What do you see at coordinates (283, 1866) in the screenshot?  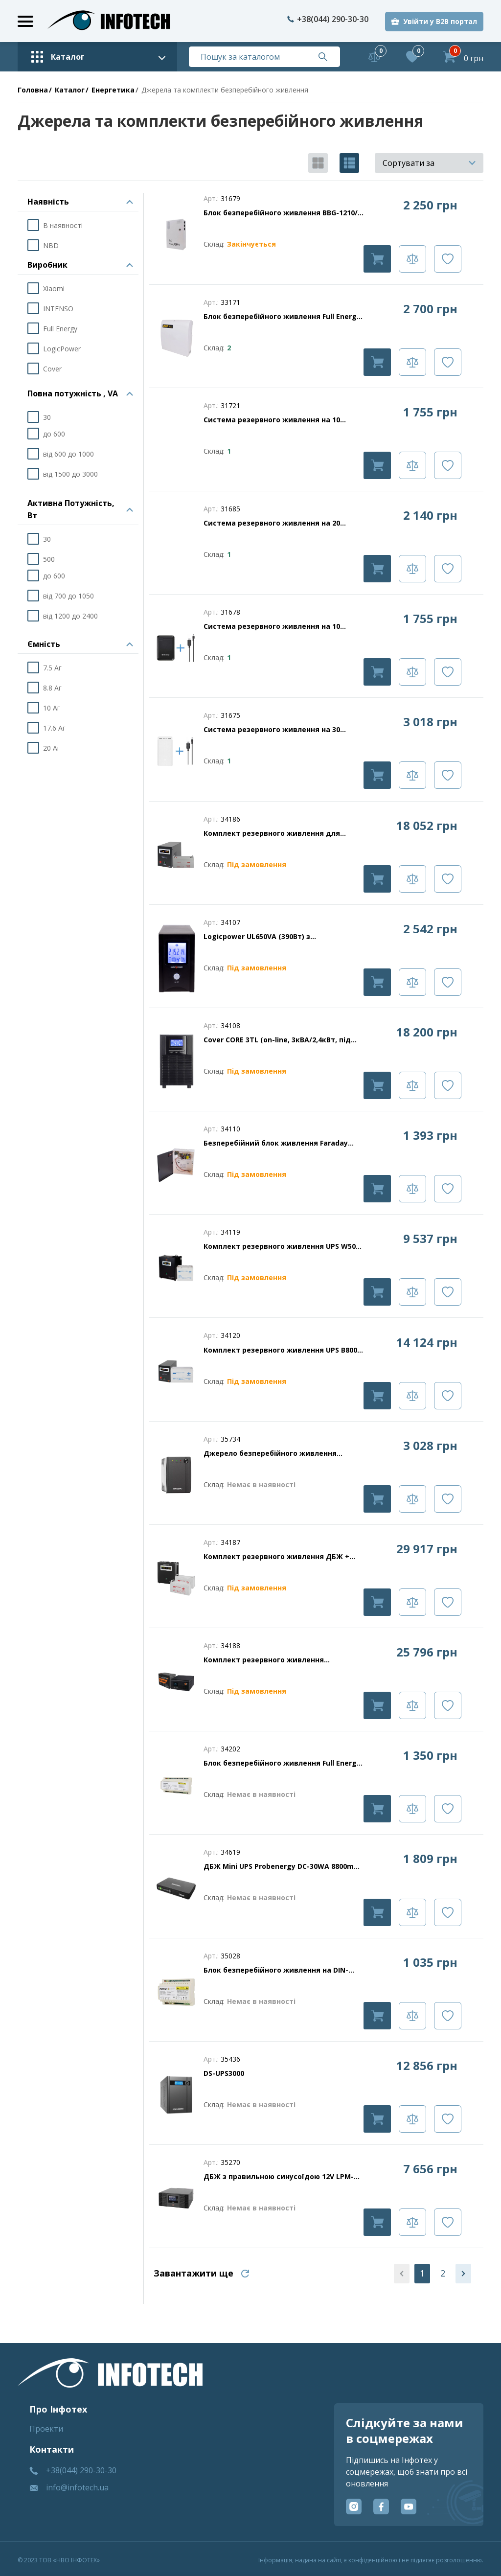 I see `ДБЖ Mini UPS Probenergy DC-30WA 8800mAh (для роутера і медіаконвертера)` at bounding box center [283, 1866].